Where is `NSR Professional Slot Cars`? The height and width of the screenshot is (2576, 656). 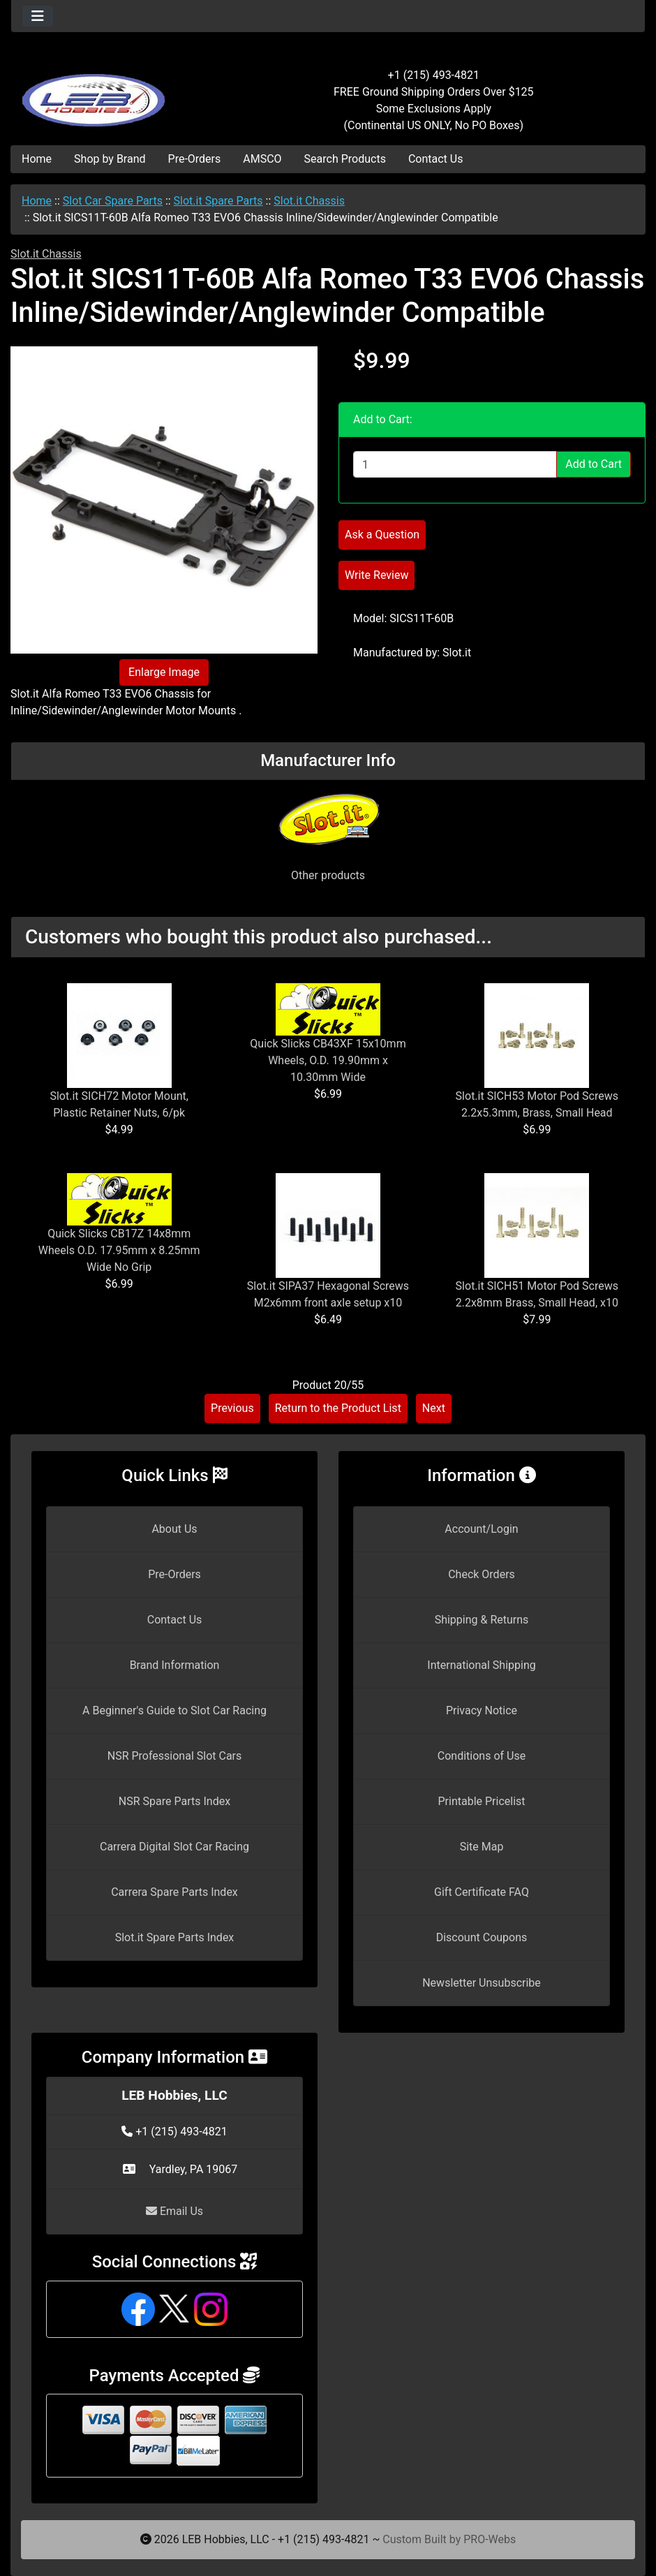
NSR Professional Slot Cars is located at coordinates (174, 1755).